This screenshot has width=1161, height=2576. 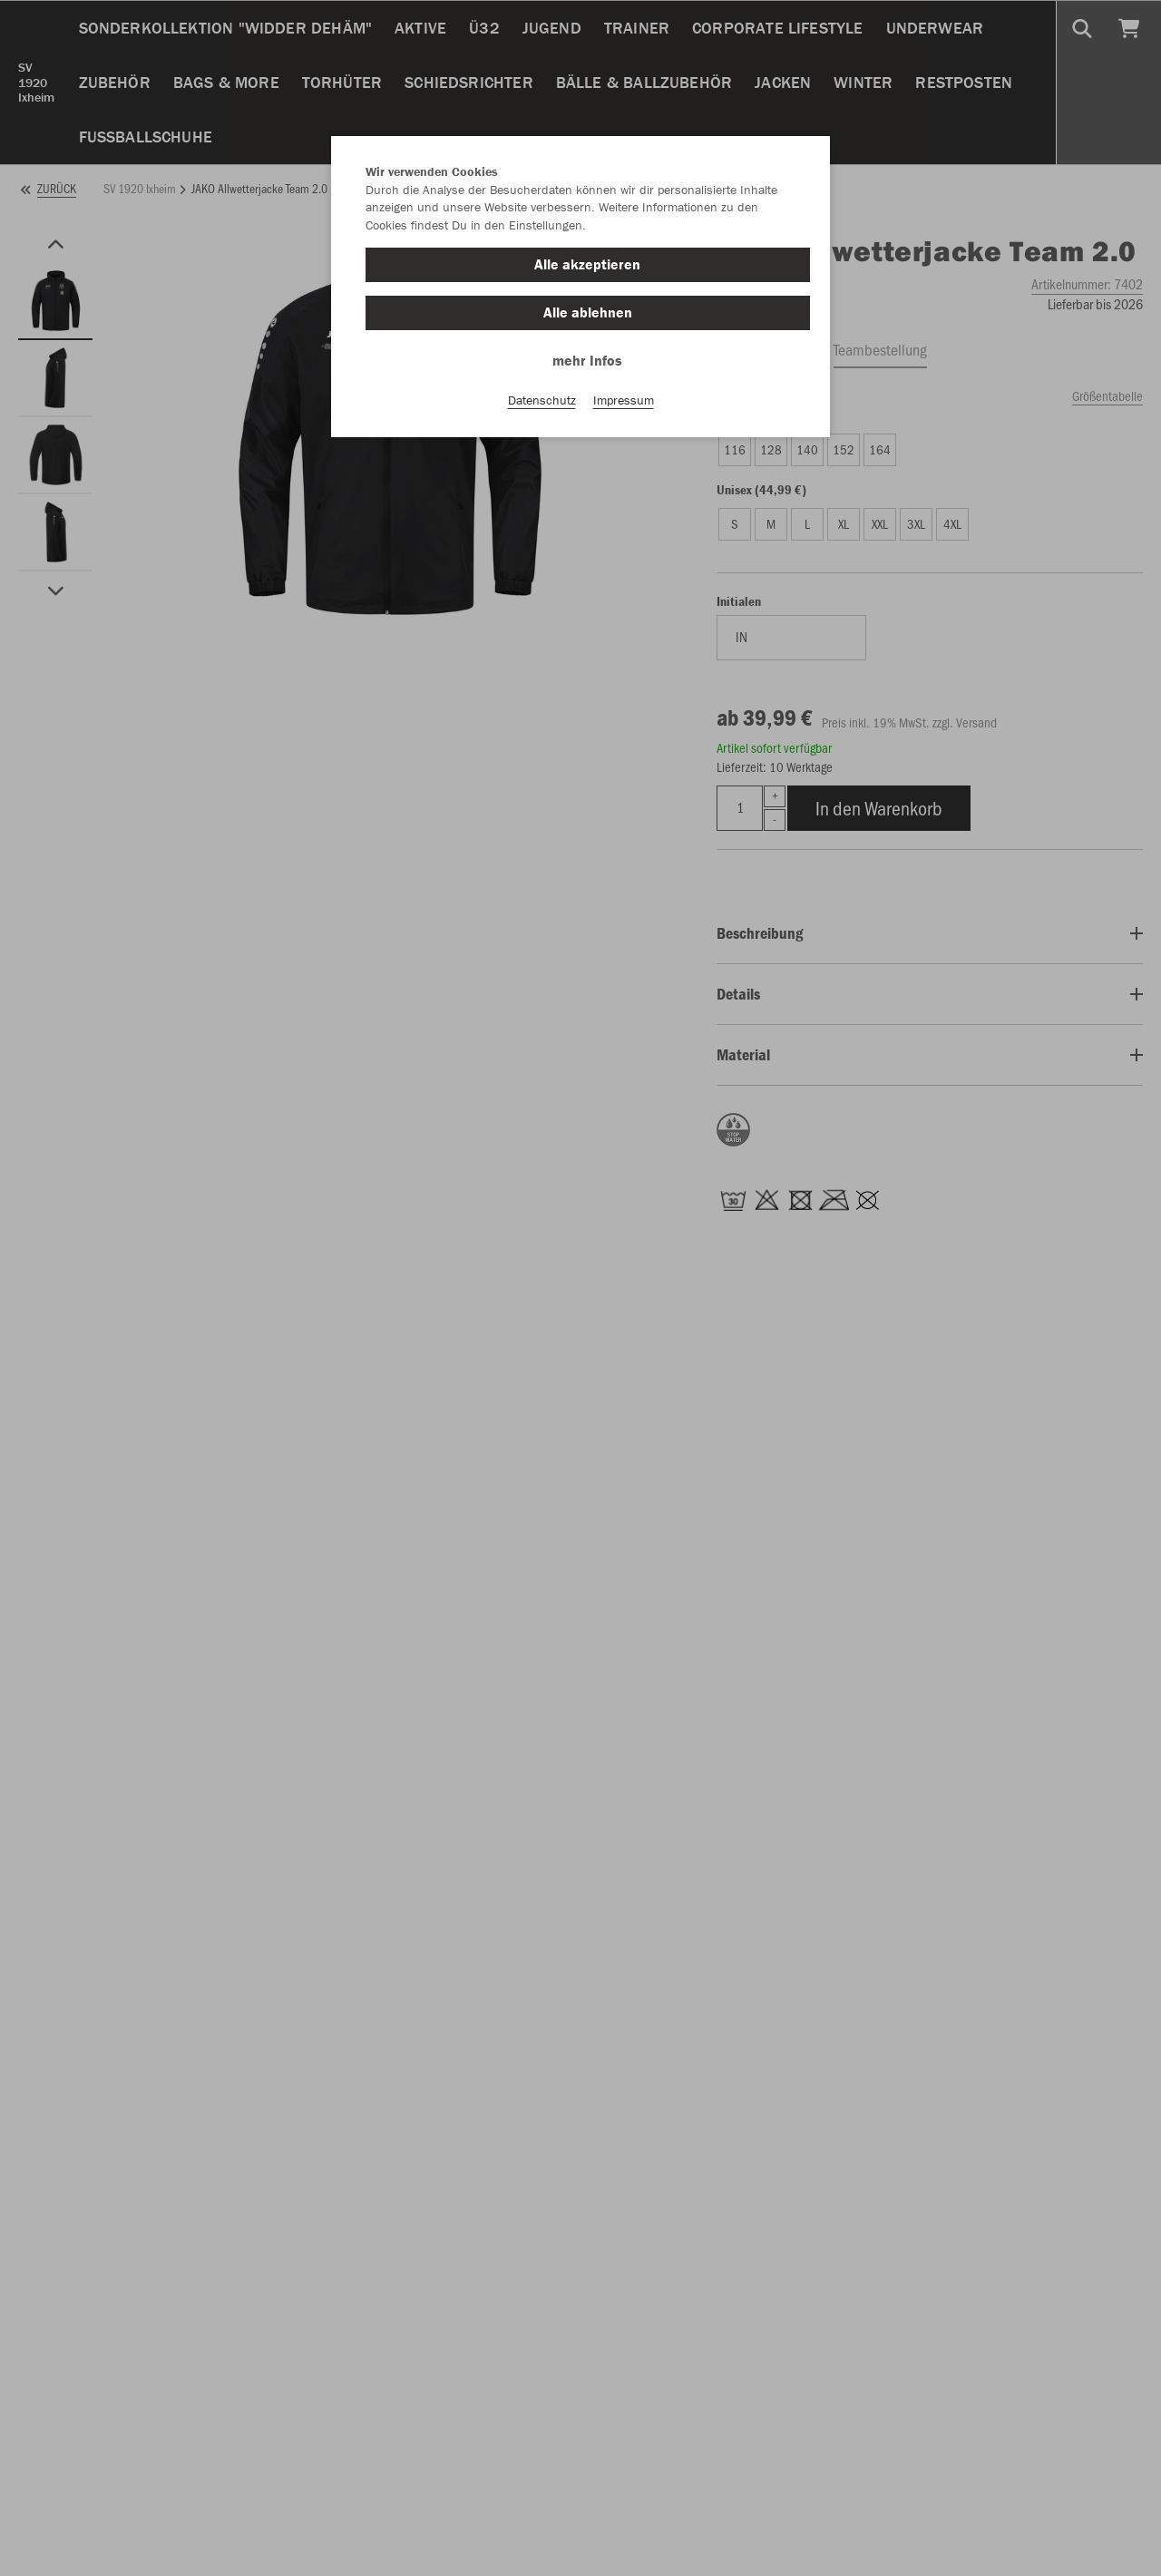 I want to click on Datenschutz, so click(x=542, y=400).